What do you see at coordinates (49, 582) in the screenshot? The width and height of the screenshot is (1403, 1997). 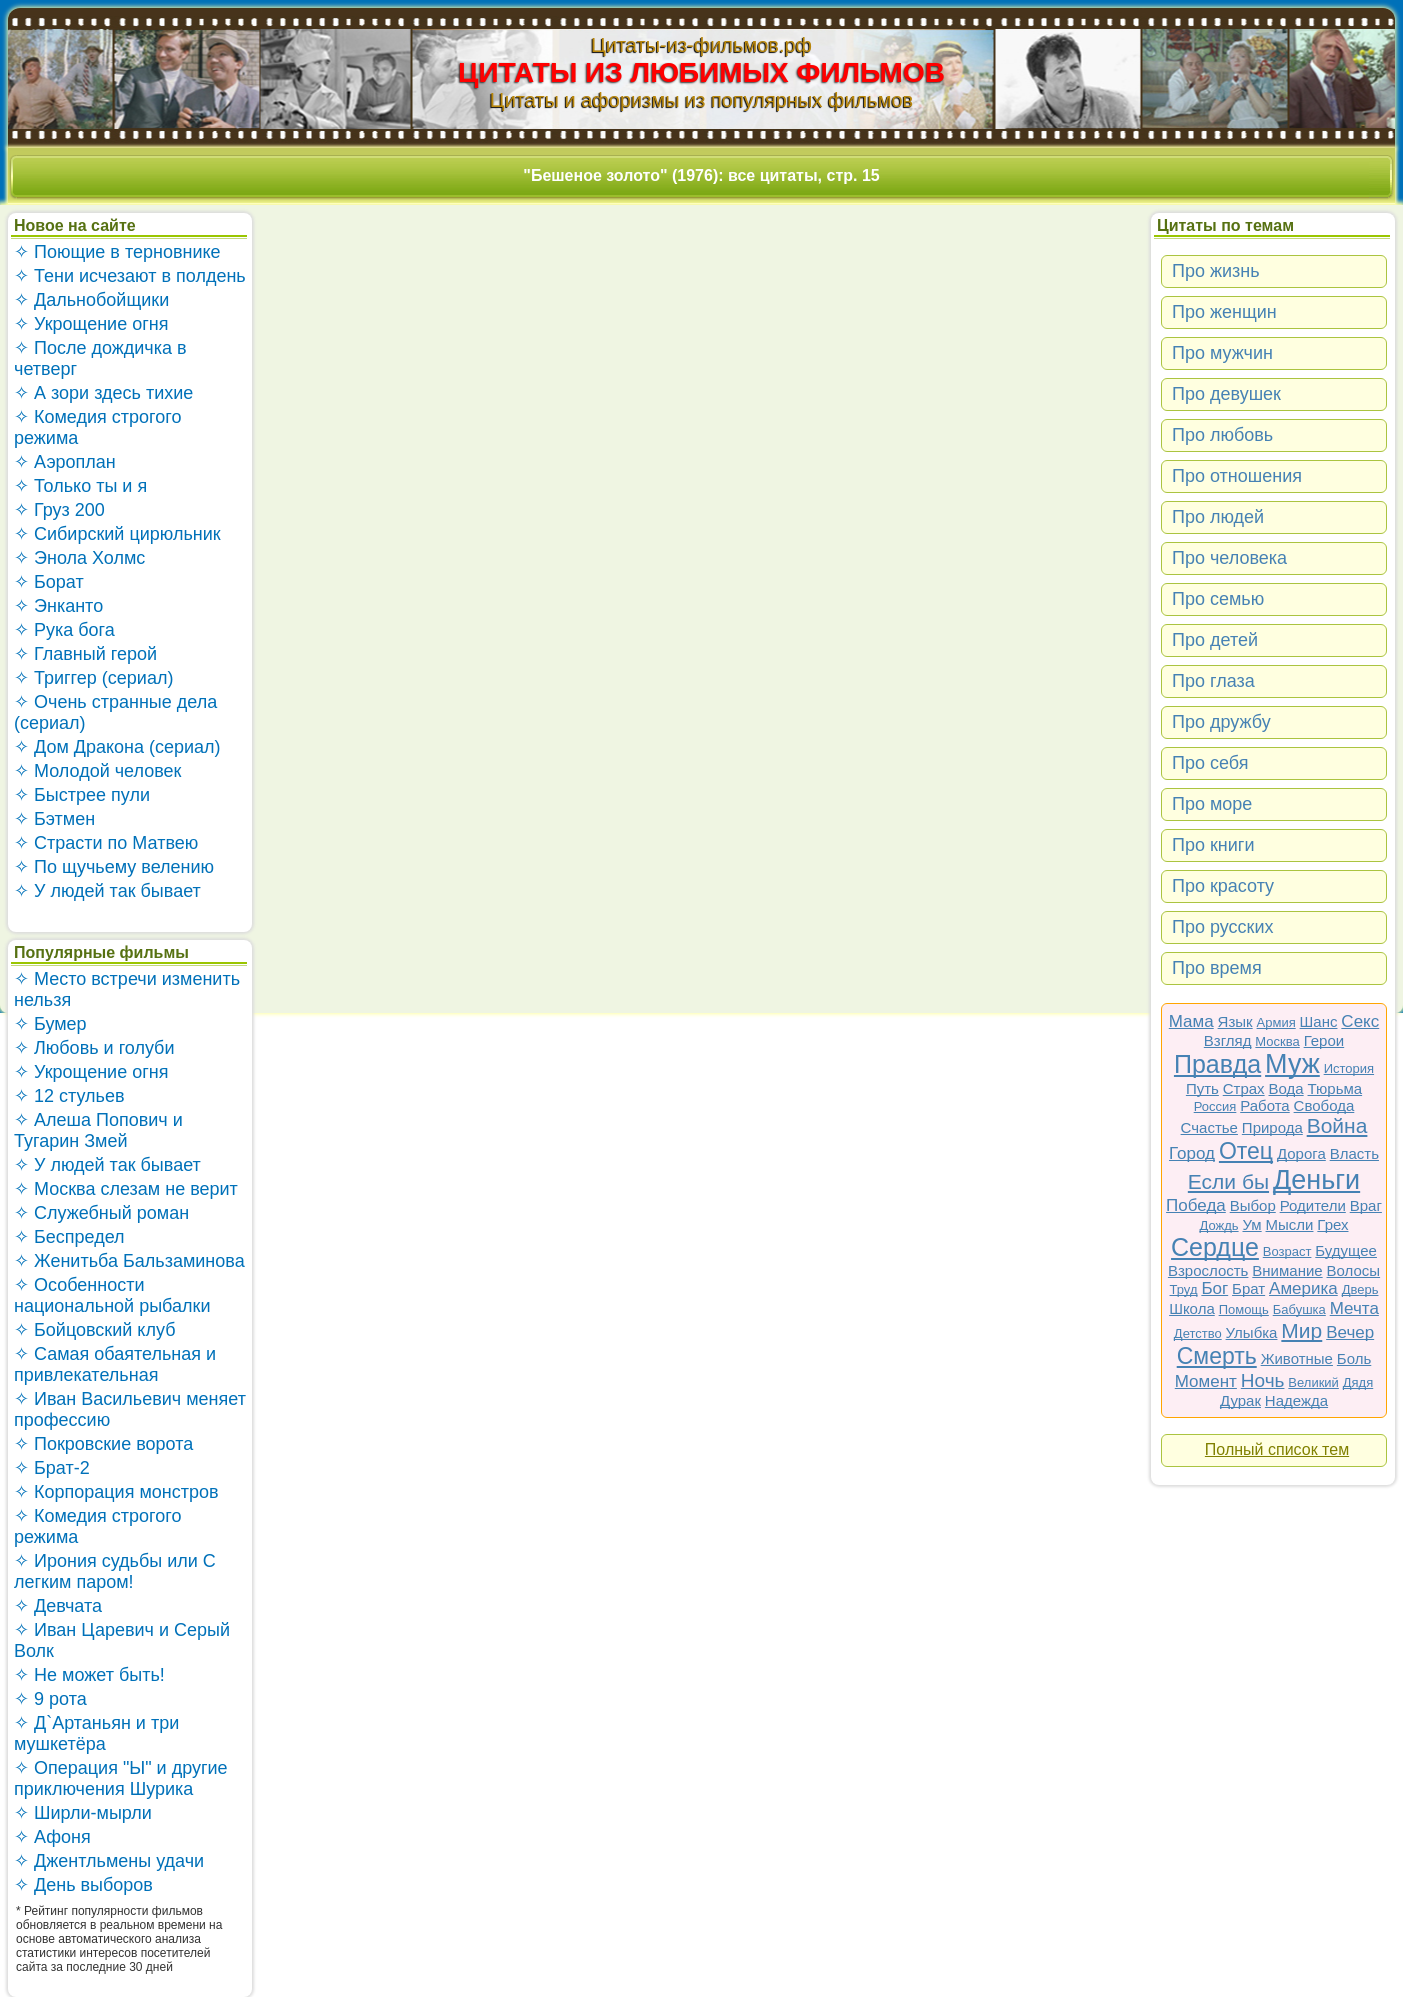 I see `✧ Борат` at bounding box center [49, 582].